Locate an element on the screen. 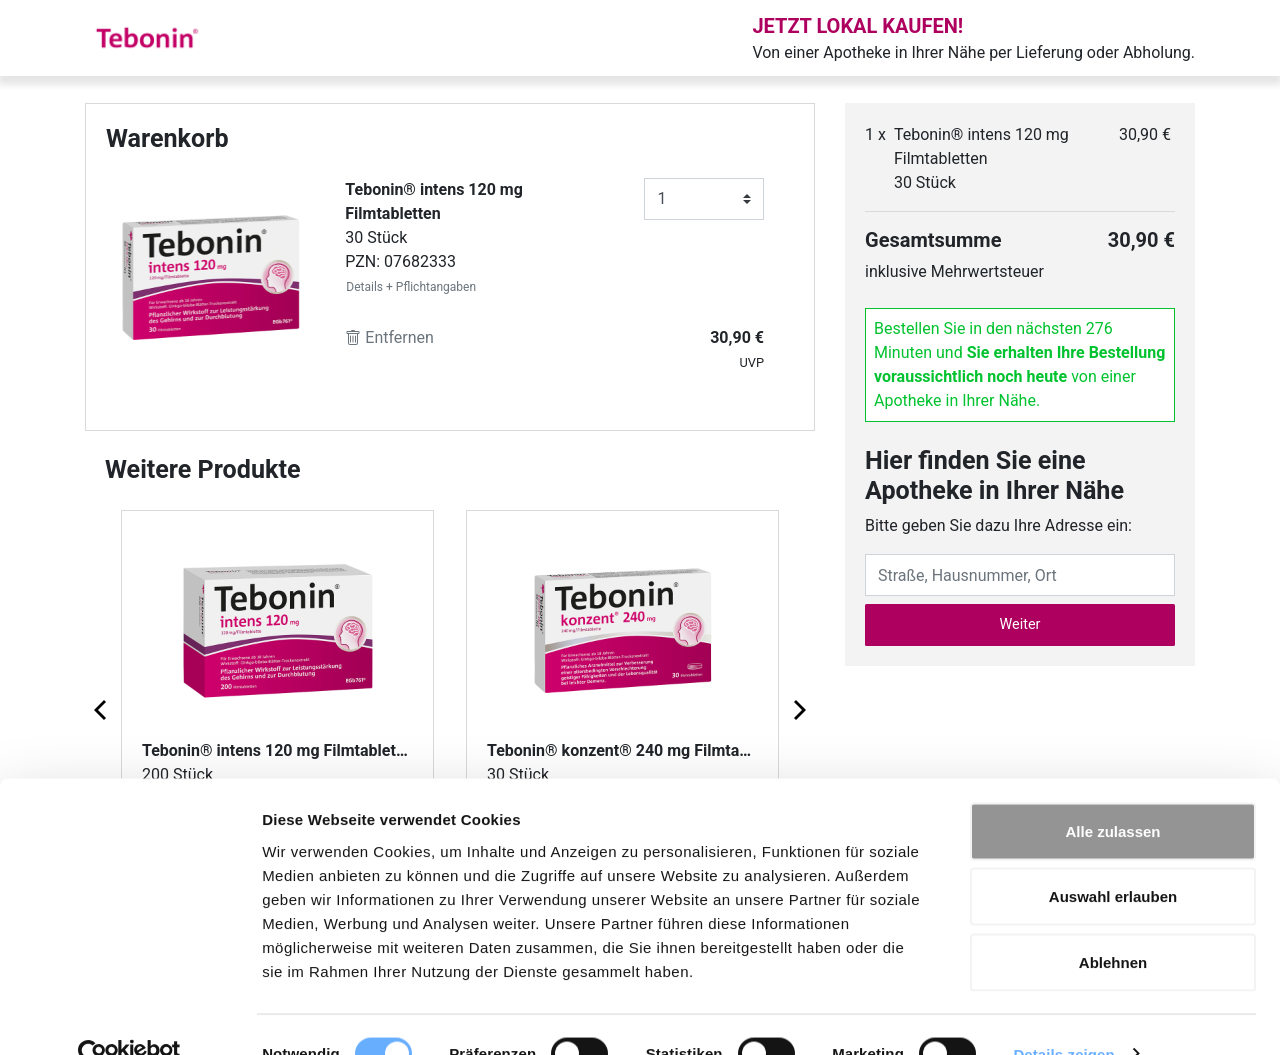 This screenshot has height=1055, width=1280. Details + Pflichtangaben is located at coordinates (411, 287).